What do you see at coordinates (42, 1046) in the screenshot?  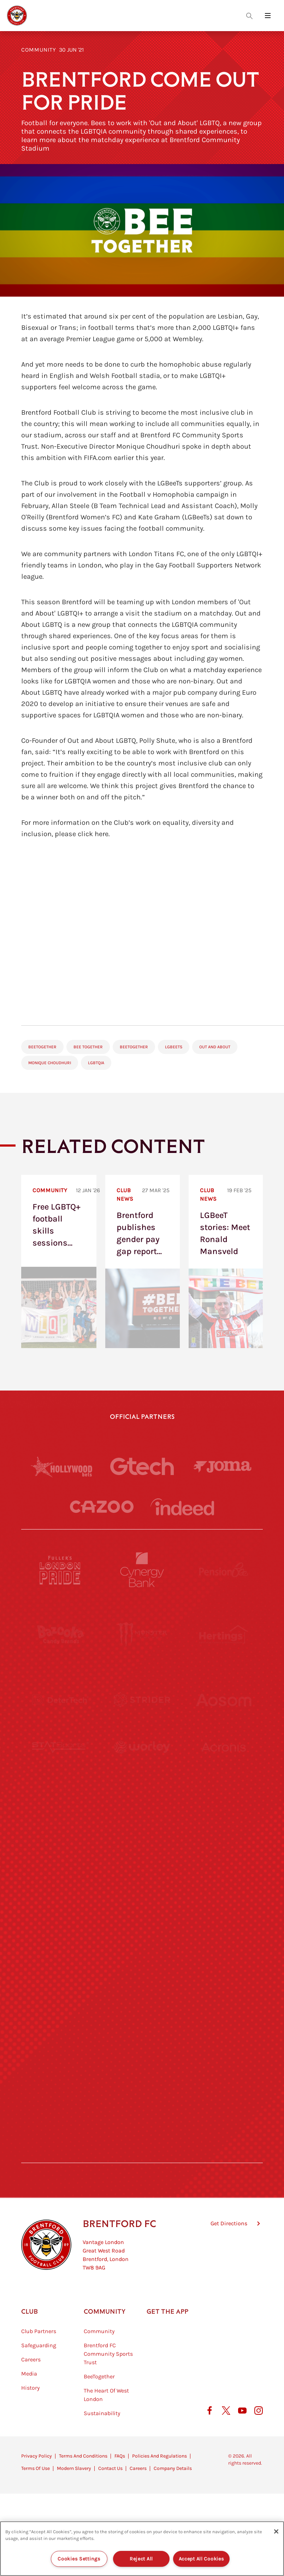 I see `BeeTogether` at bounding box center [42, 1046].